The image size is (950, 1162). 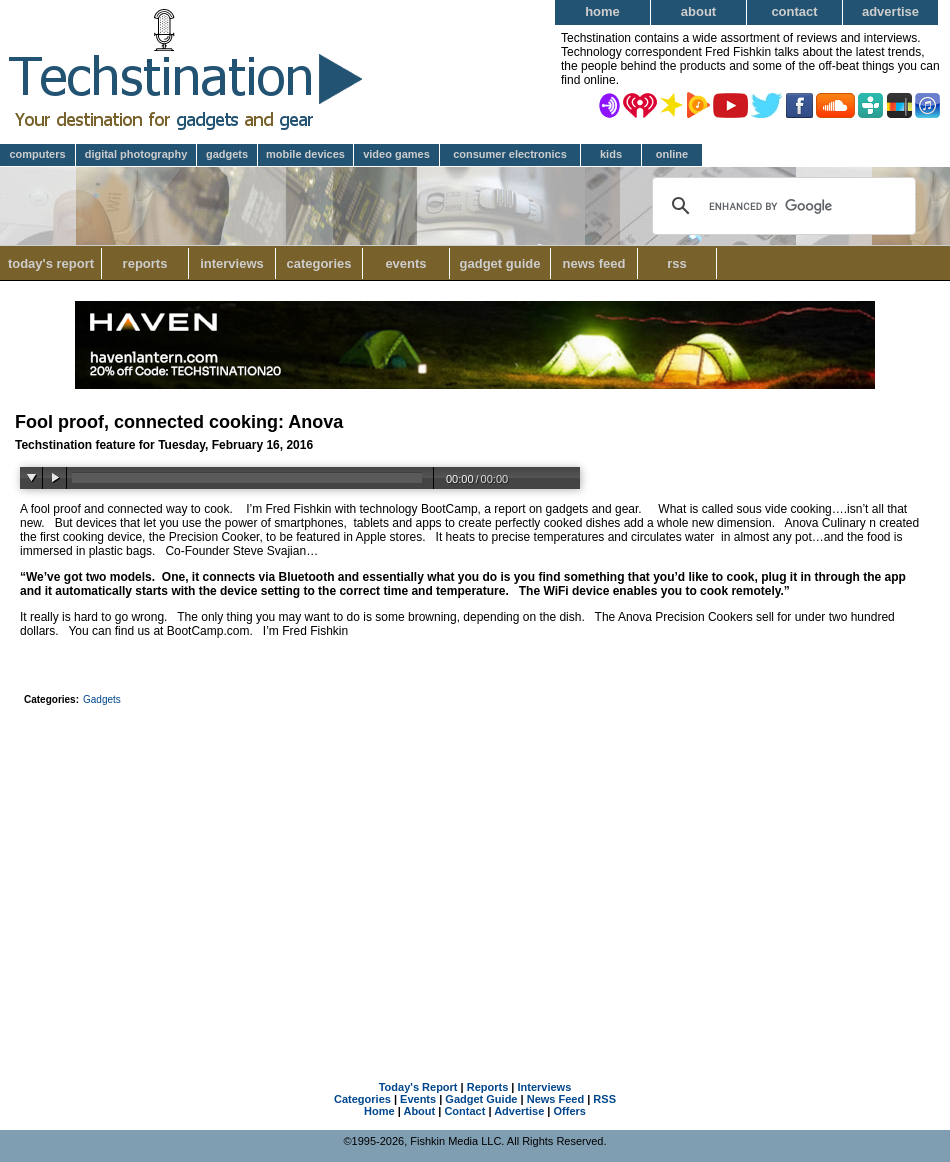 I want to click on Categories, so click(x=324, y=263).